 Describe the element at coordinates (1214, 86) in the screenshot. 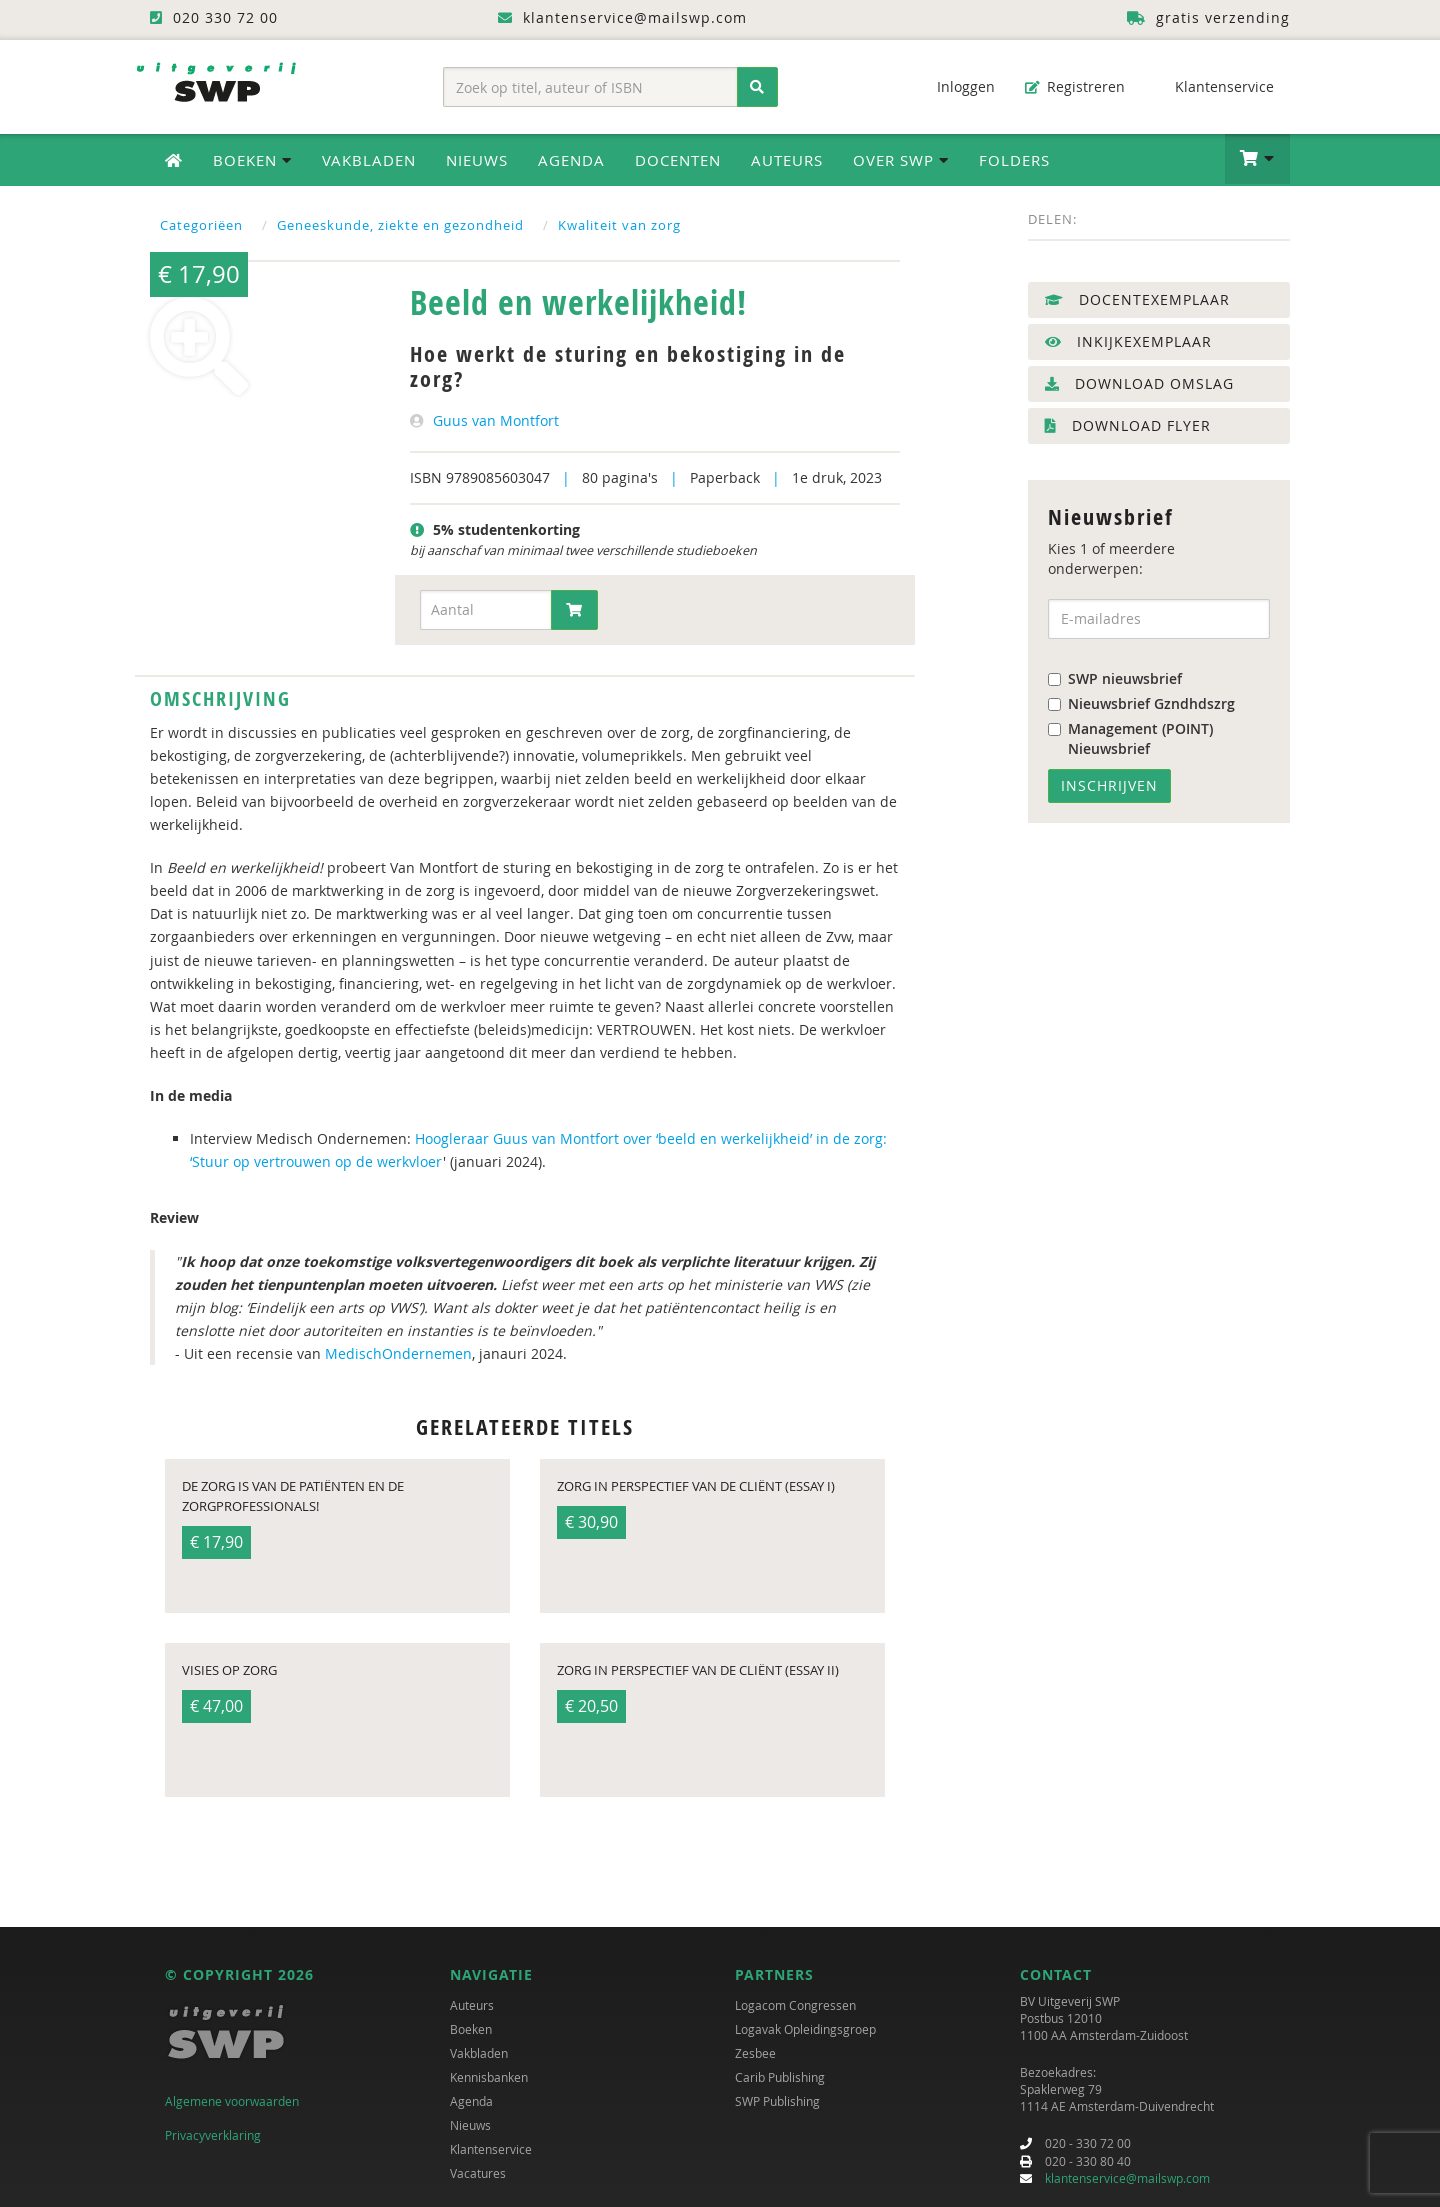

I see `Klantenservice` at that location.